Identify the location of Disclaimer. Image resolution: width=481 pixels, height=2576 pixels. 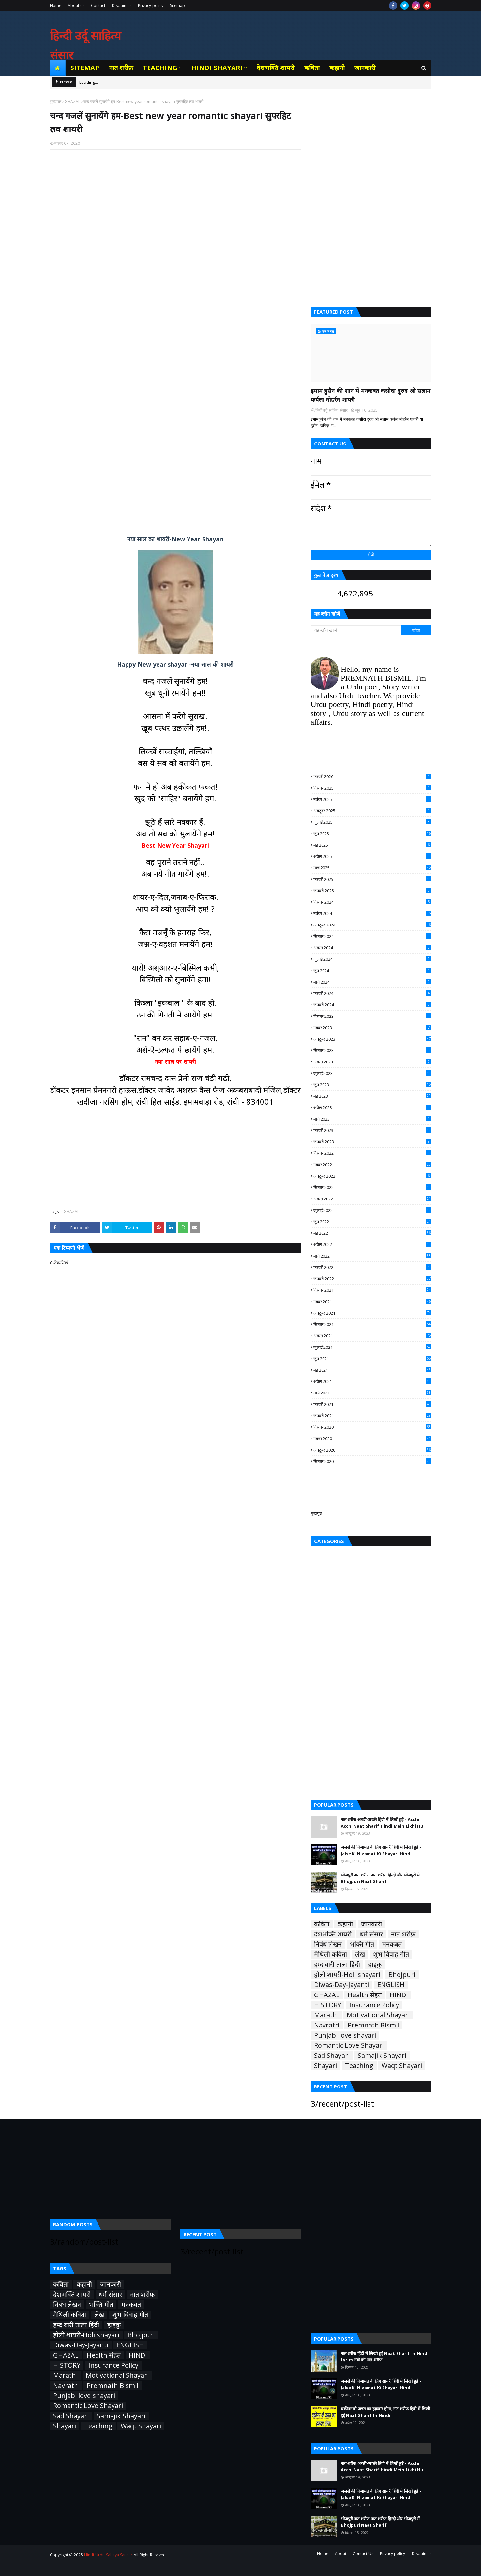
(121, 5).